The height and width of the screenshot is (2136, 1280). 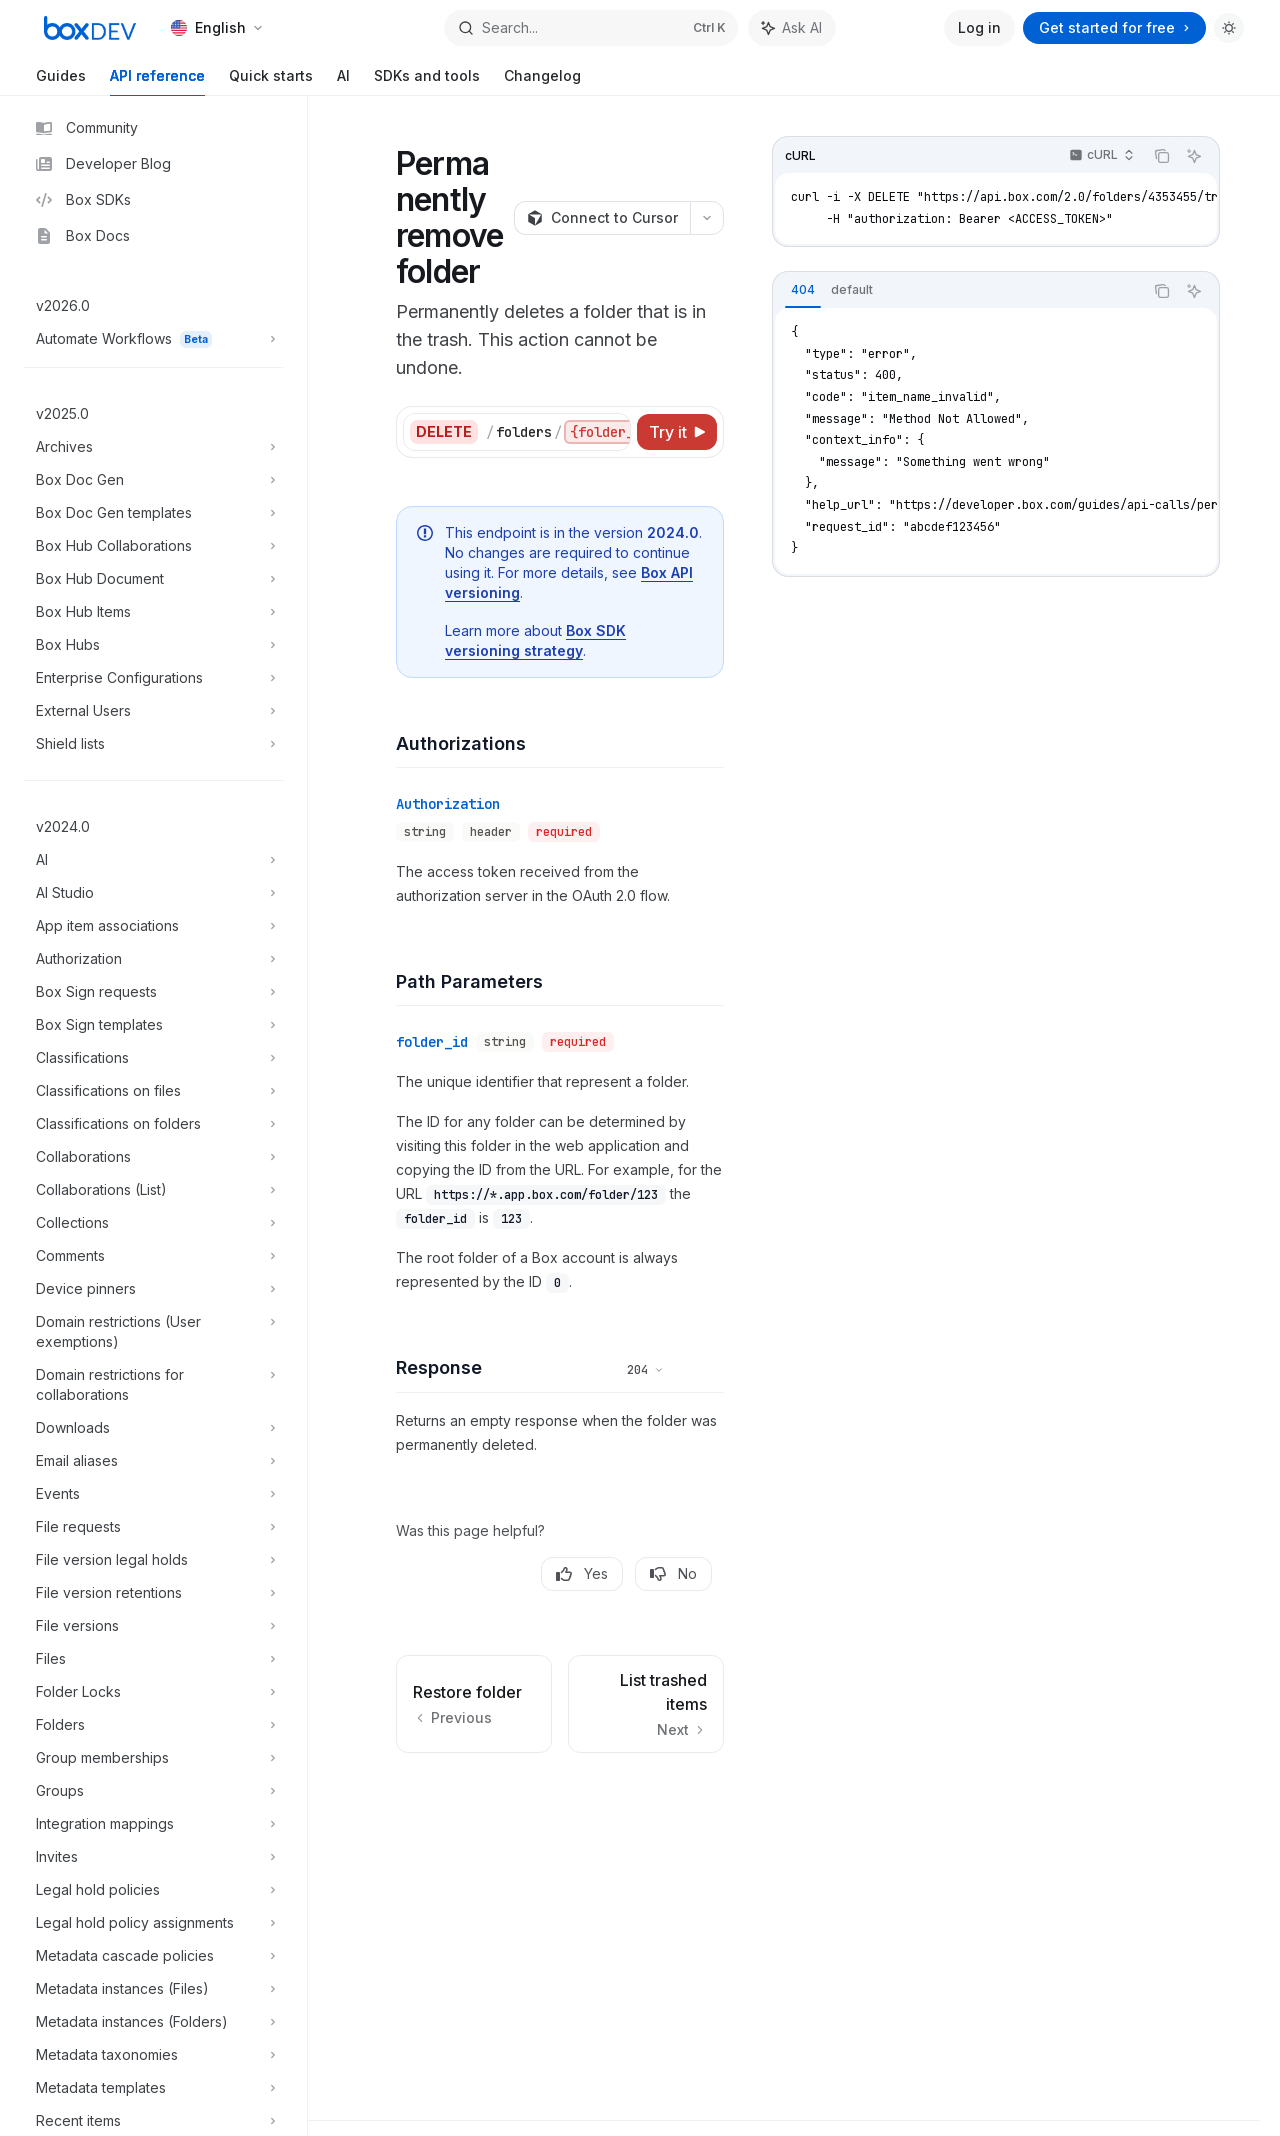 What do you see at coordinates (803, 290) in the screenshot?
I see `[tab]` at bounding box center [803, 290].